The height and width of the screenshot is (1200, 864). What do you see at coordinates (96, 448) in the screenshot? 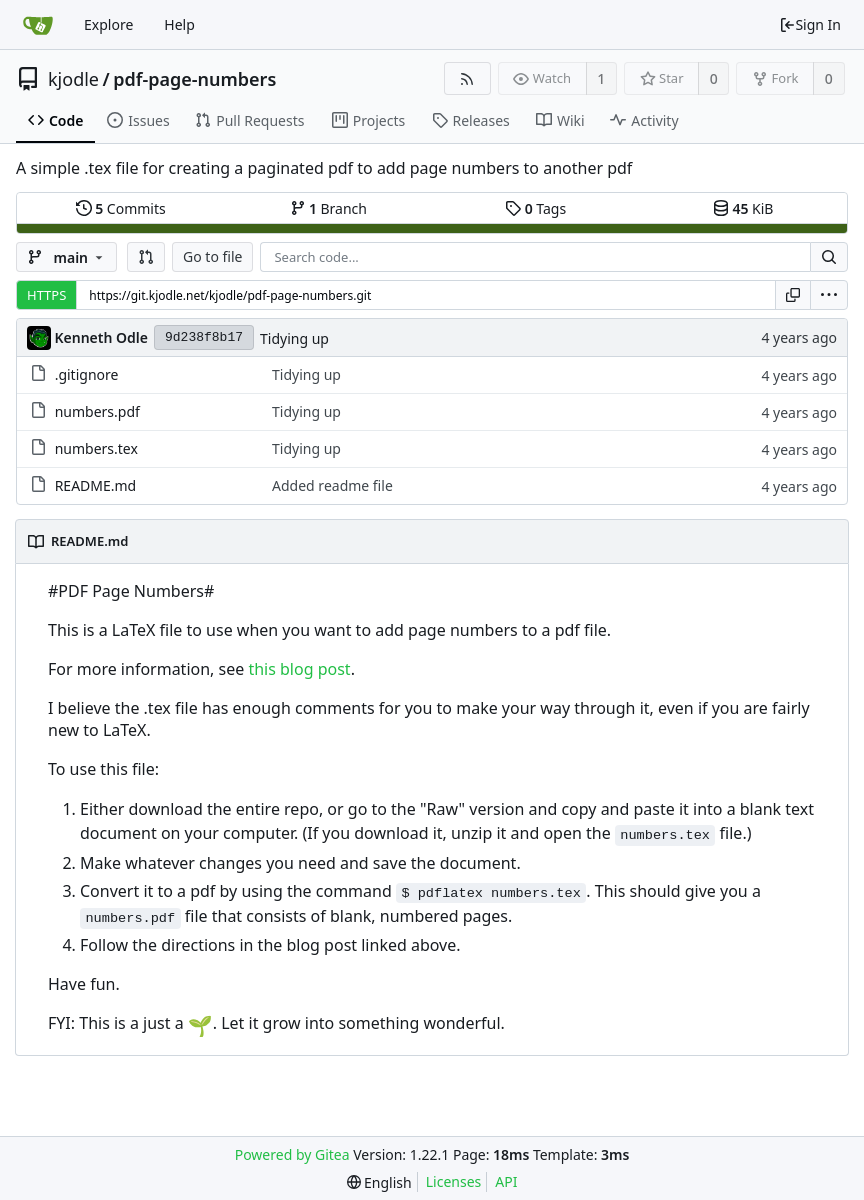
I see `numbers.tex` at bounding box center [96, 448].